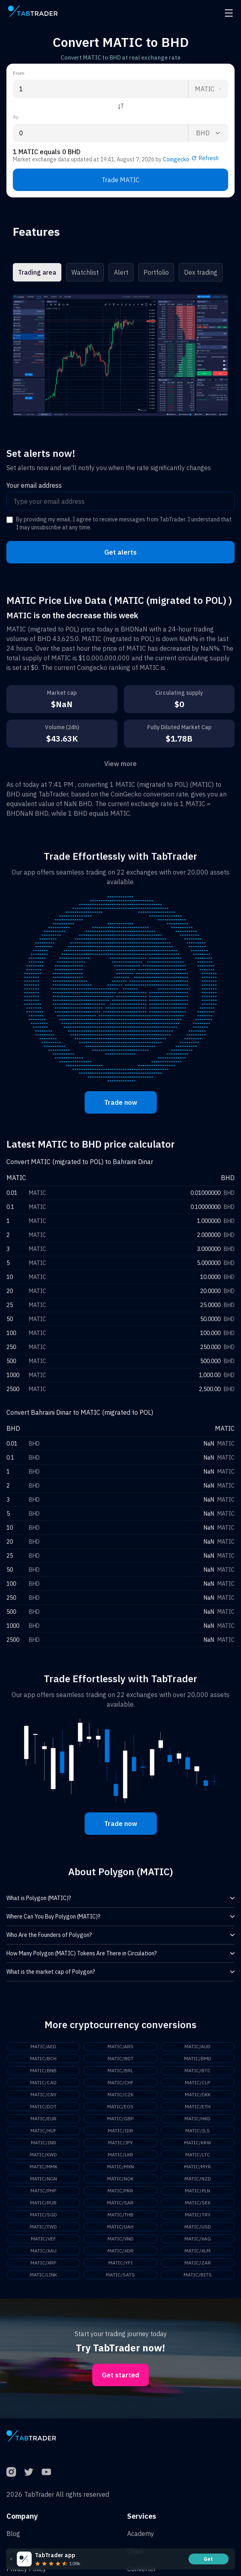  What do you see at coordinates (43, 2106) in the screenshot?
I see `MATIC/DOT` at bounding box center [43, 2106].